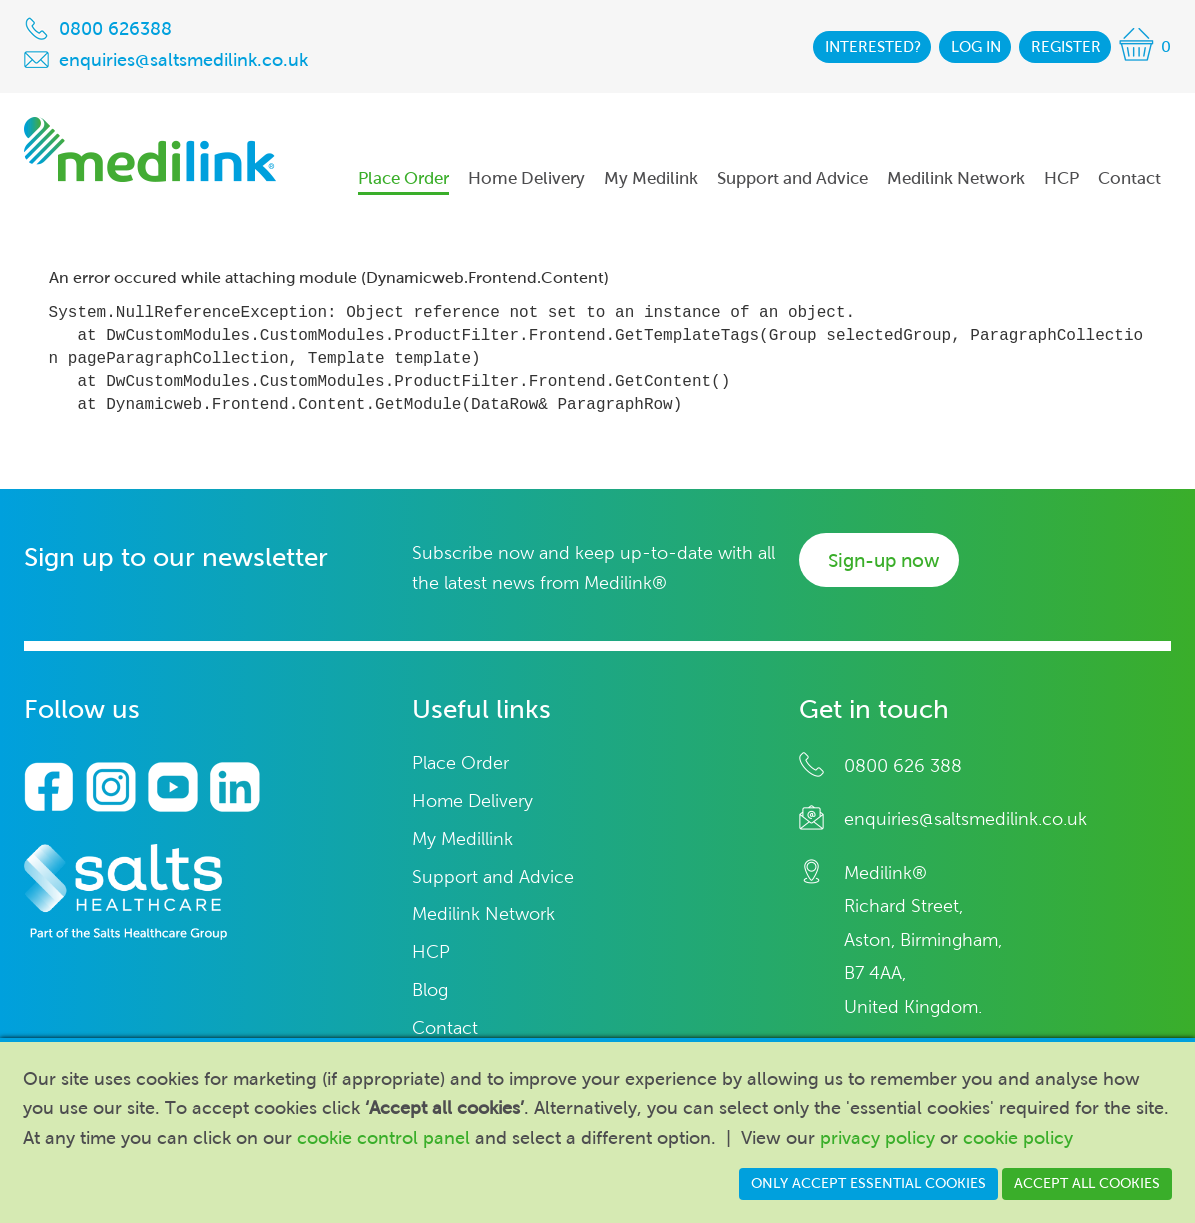 The height and width of the screenshot is (1223, 1195). I want to click on Place Order, so click(460, 763).